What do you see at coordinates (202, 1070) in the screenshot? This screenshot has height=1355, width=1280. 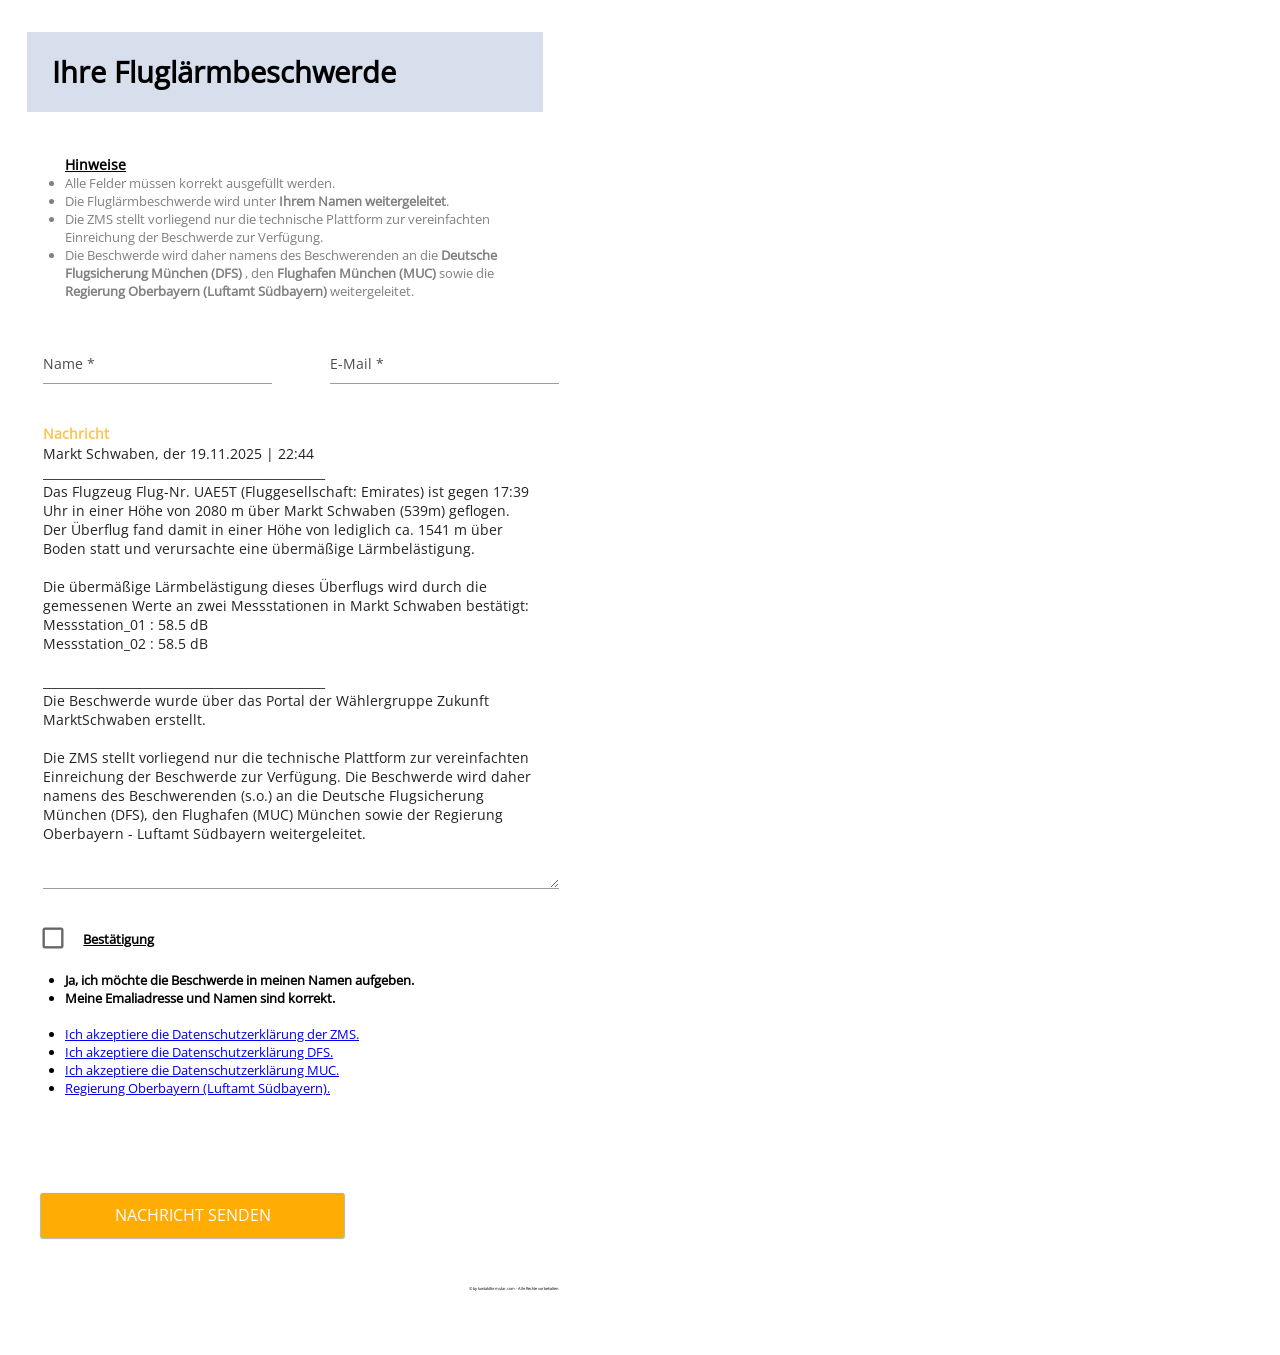 I see `Ich akzeptiere die Datenschutzerklärung MUC.` at bounding box center [202, 1070].